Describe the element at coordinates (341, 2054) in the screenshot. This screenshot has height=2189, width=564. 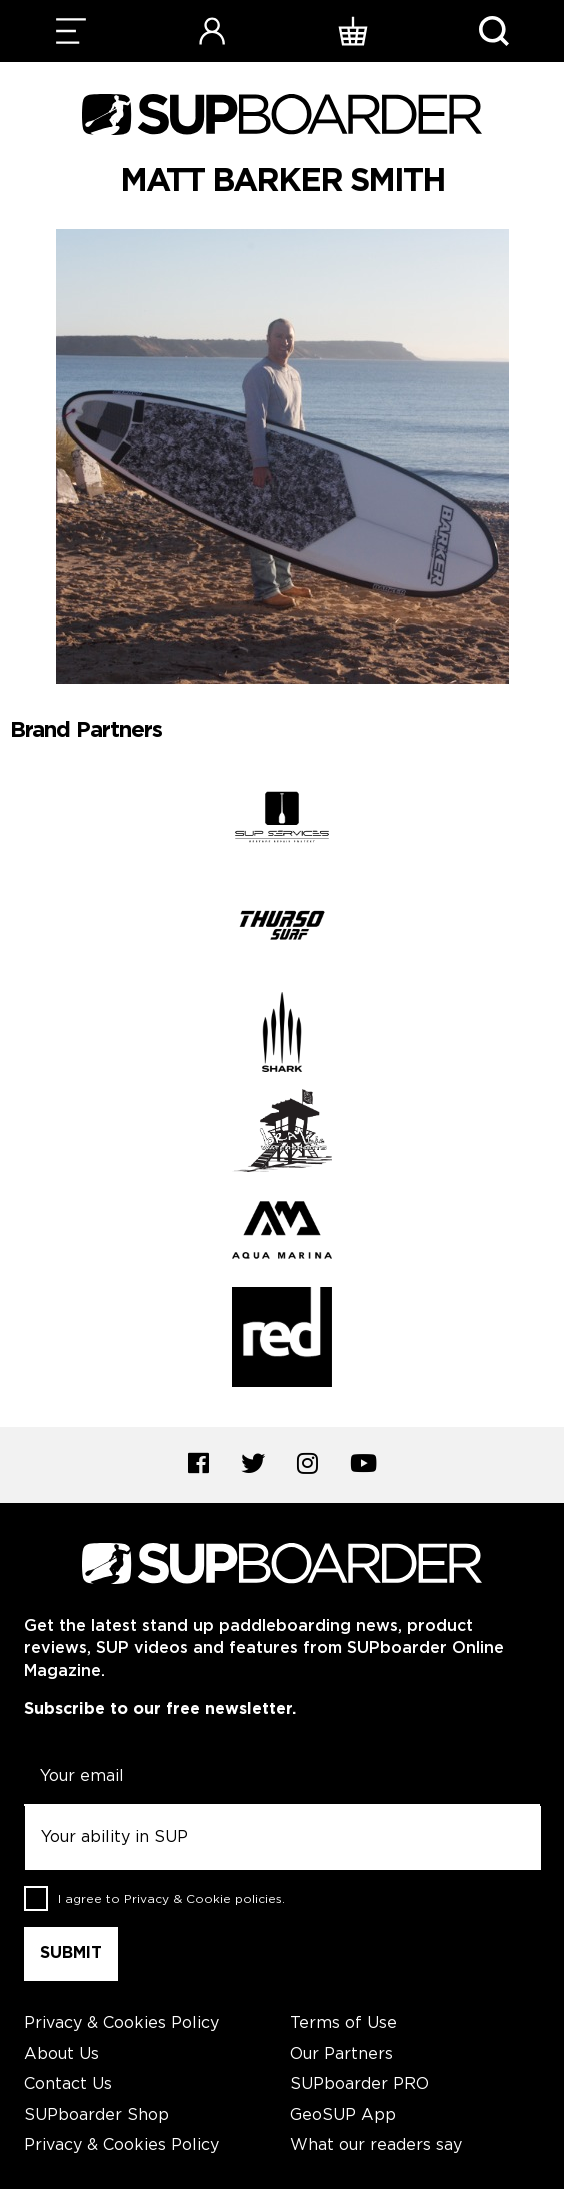
I see `Our Partners` at that location.